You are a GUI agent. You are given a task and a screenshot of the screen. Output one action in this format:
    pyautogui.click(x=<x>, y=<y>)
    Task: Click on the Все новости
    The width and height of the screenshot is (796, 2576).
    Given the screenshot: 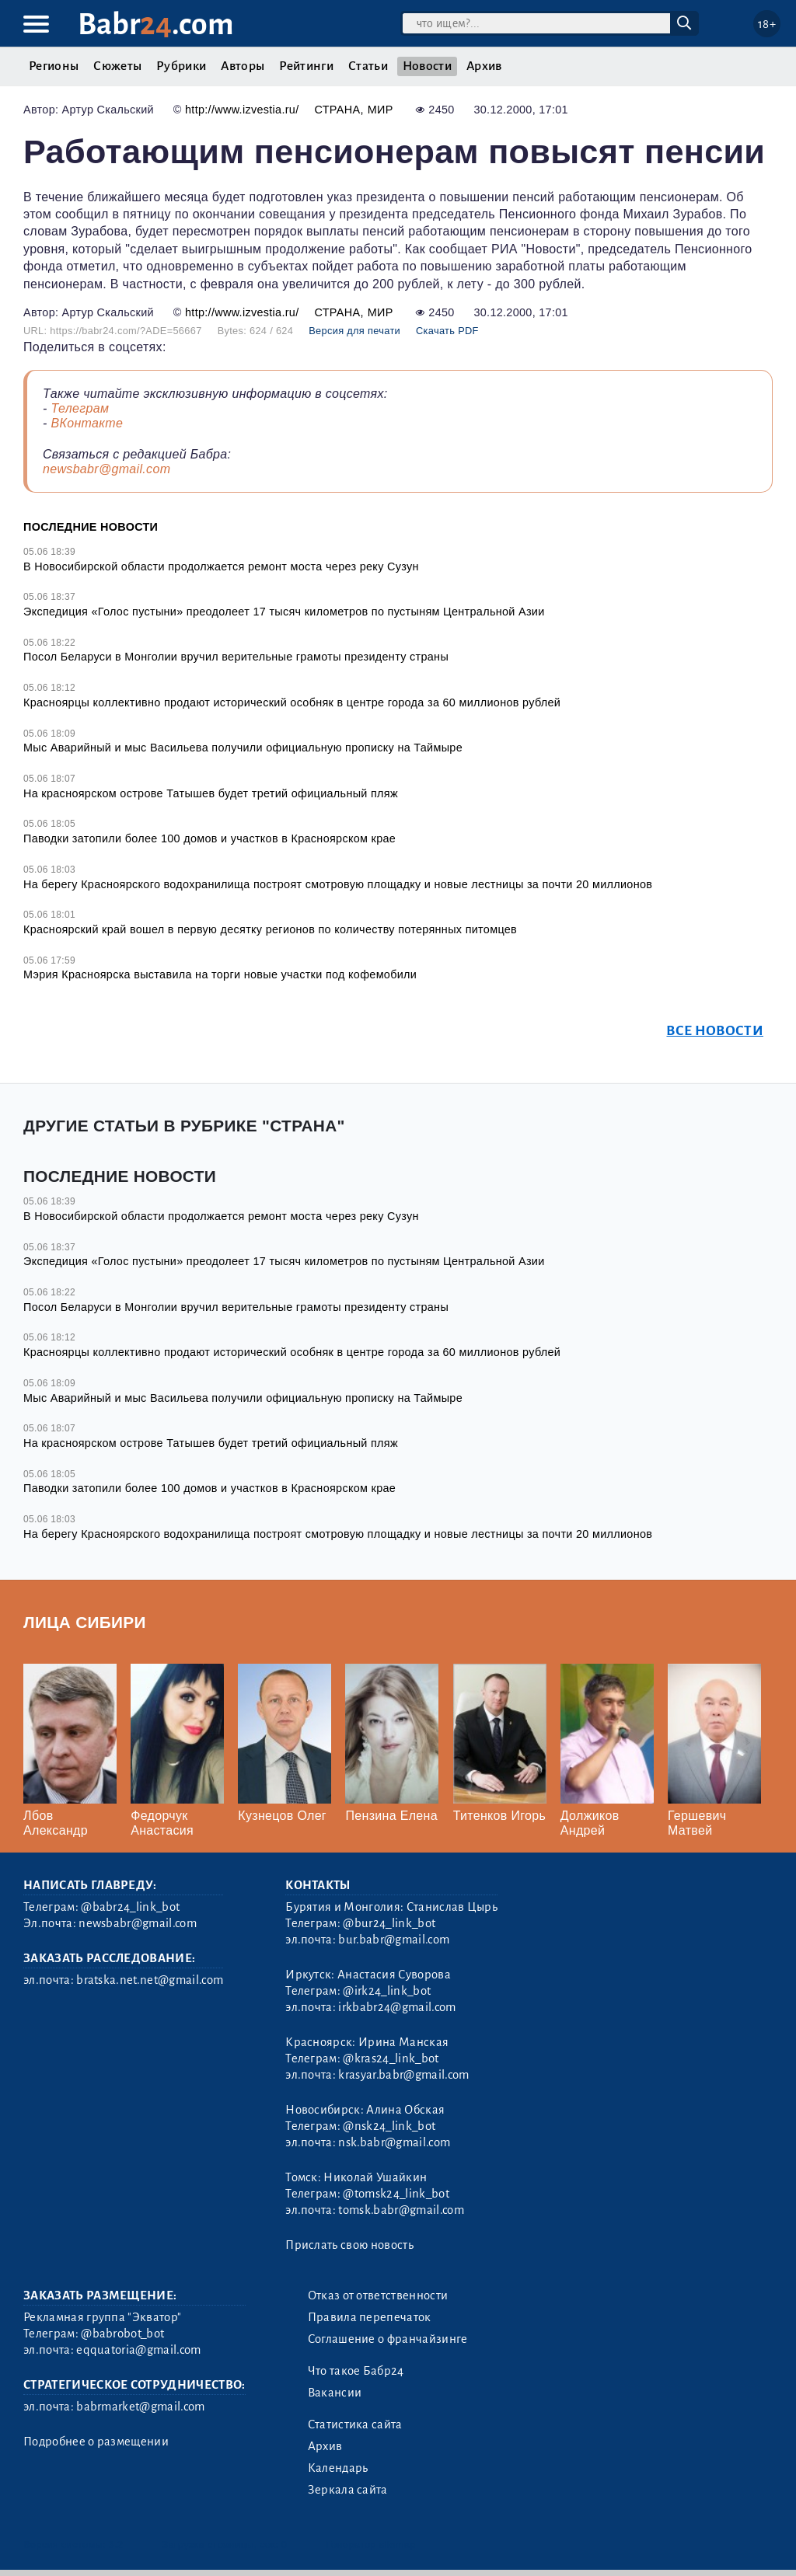 What is the action you would take?
    pyautogui.click(x=714, y=1030)
    